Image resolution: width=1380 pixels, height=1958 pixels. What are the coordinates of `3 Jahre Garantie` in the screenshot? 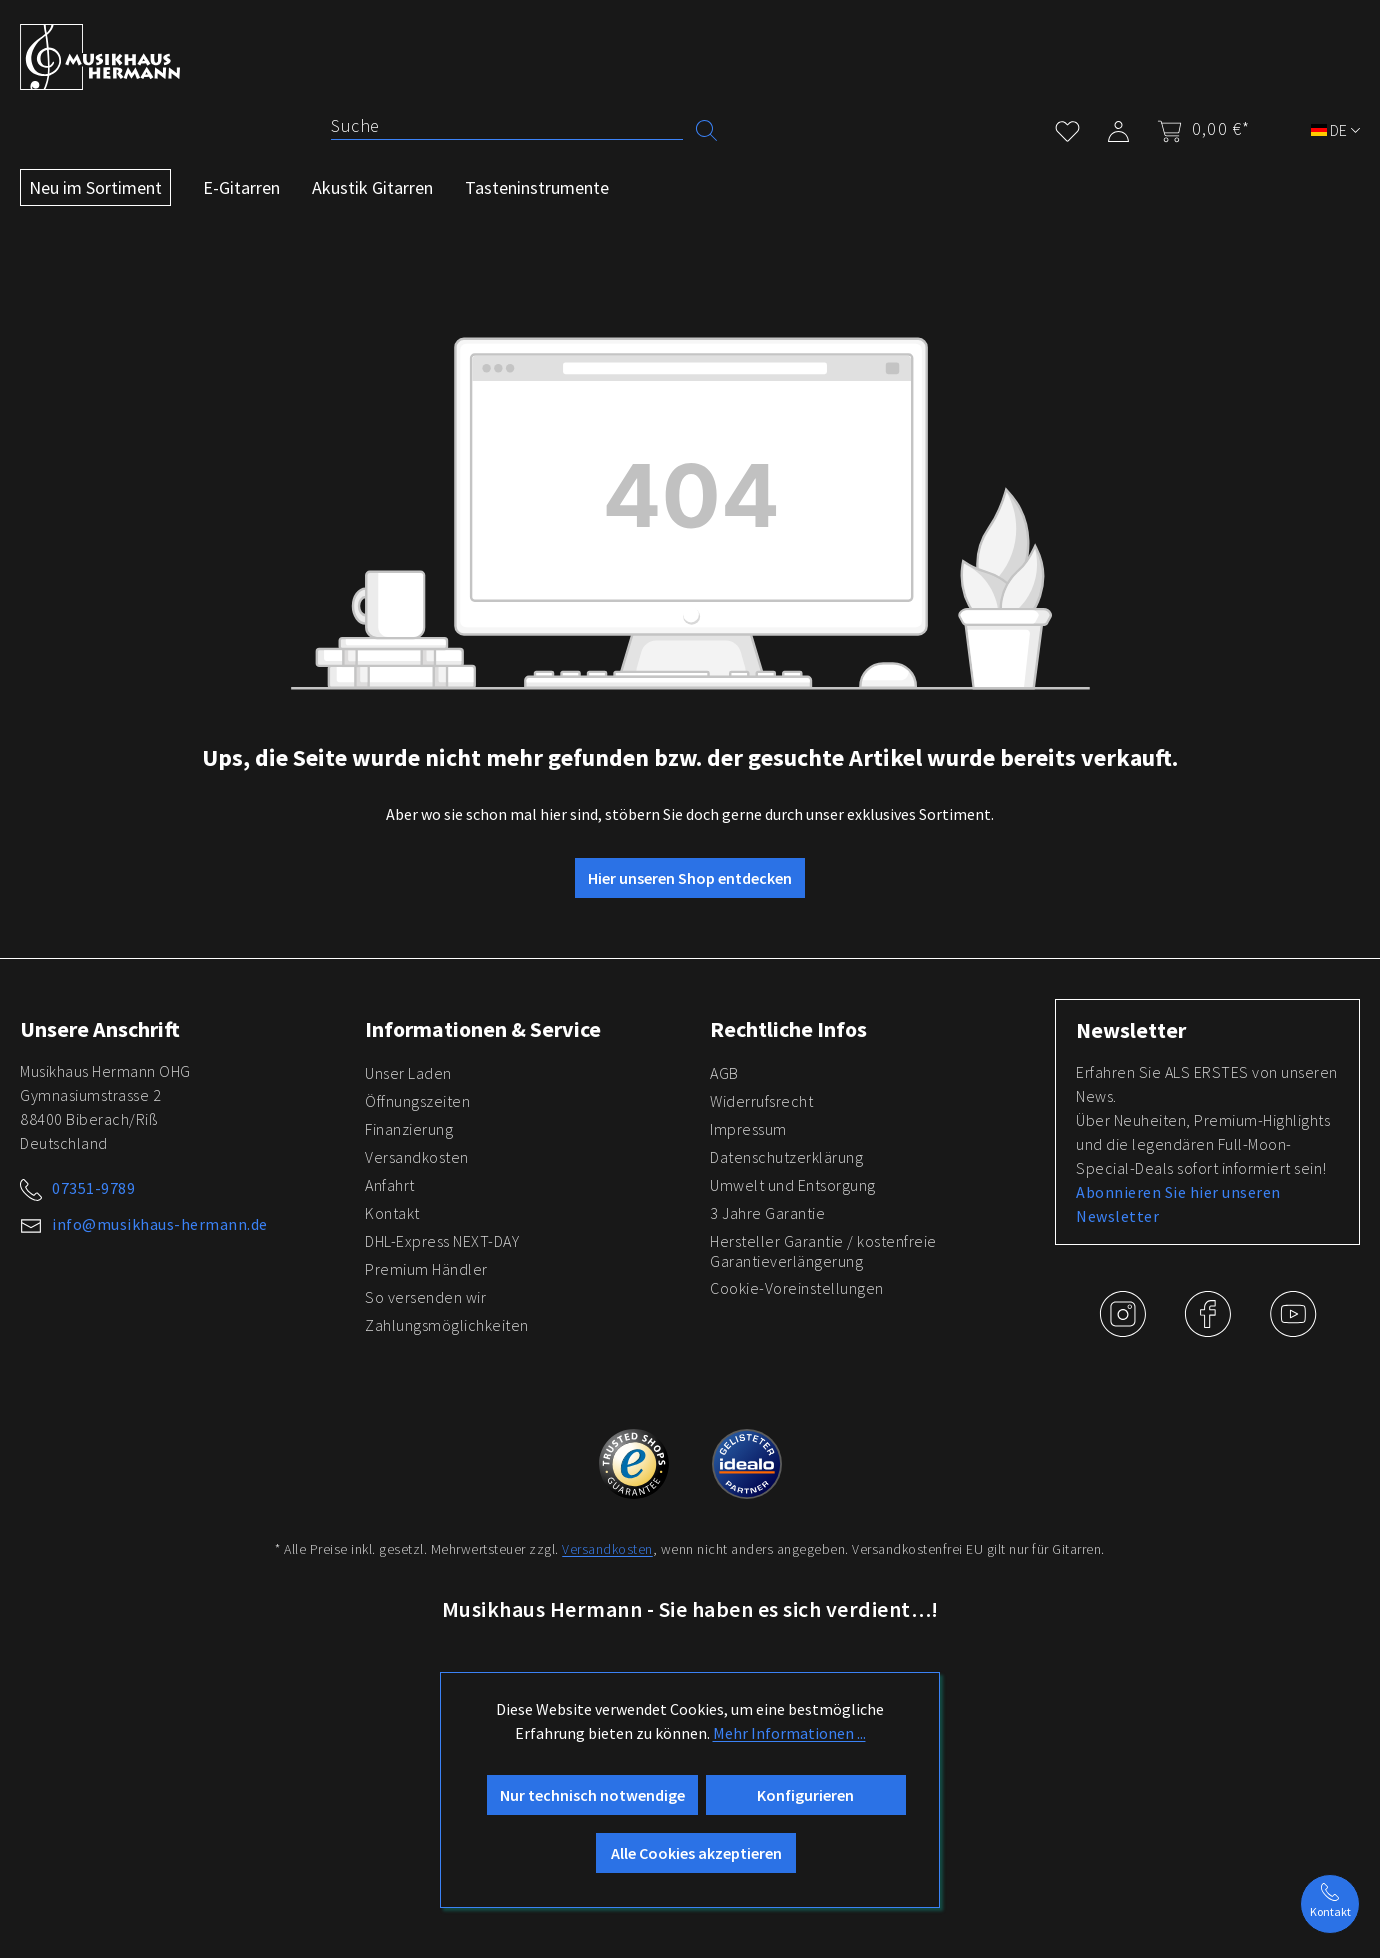 It's located at (767, 1213).